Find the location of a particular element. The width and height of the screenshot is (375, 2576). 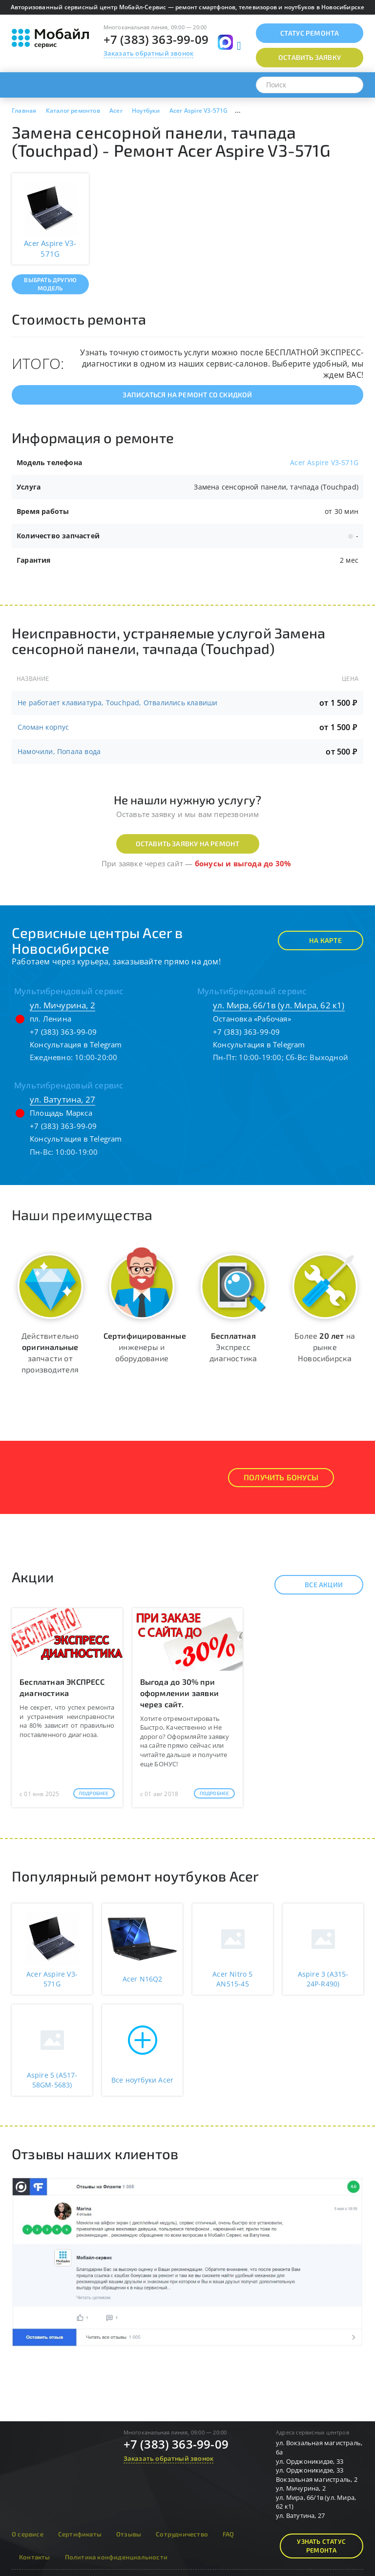

Намочили, Попала вода is located at coordinates (59, 751).